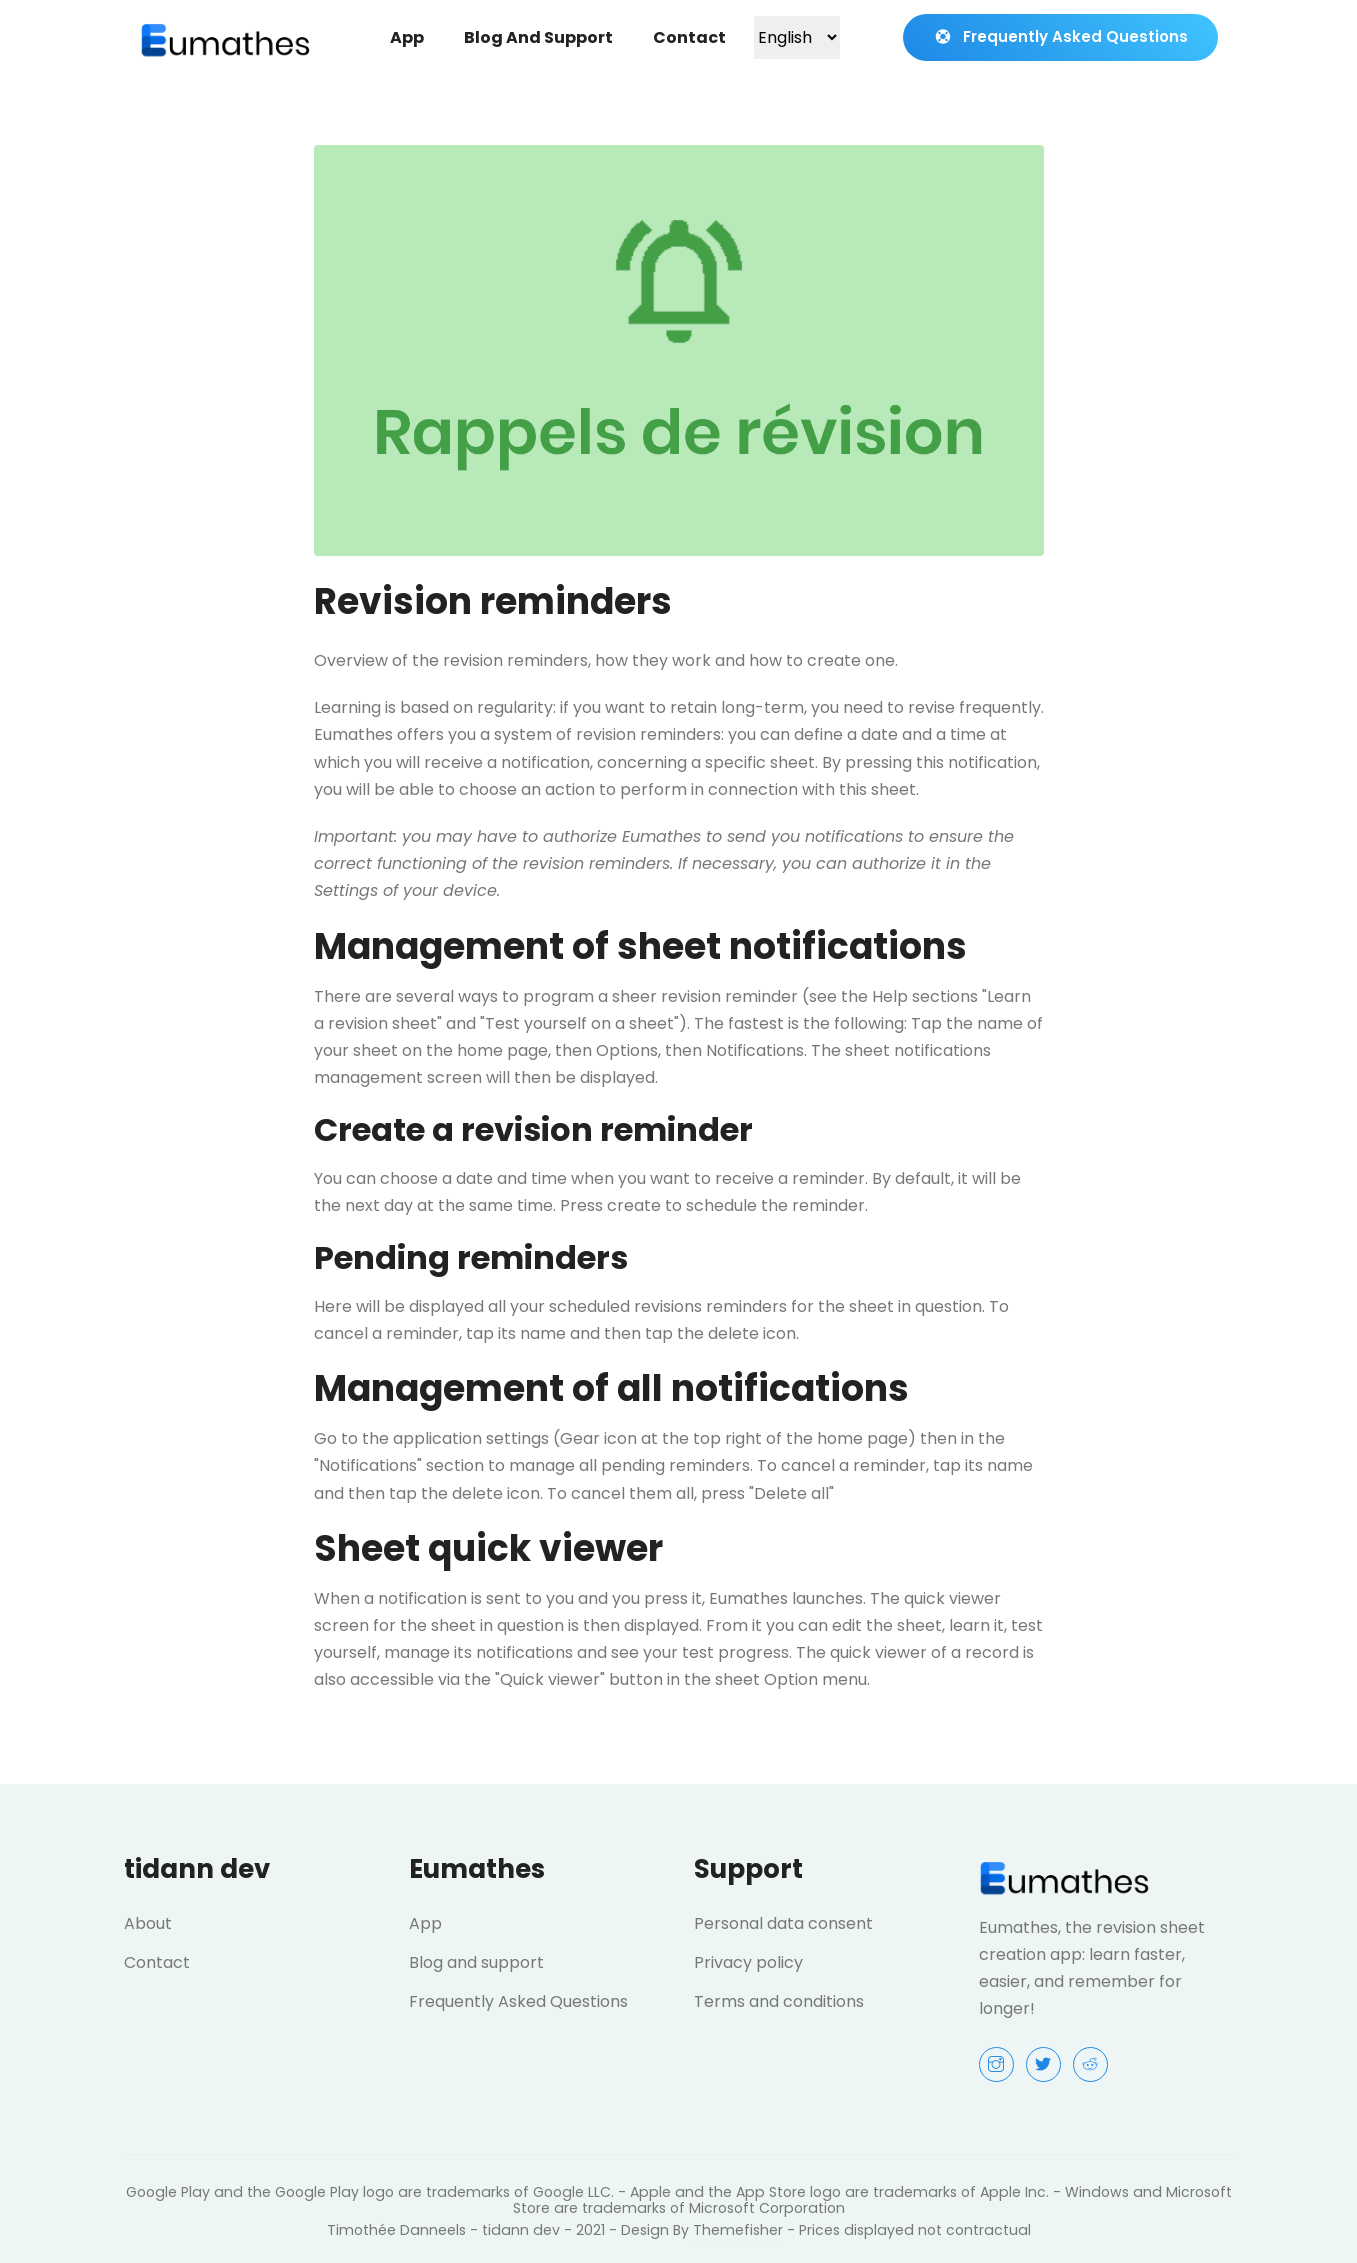 The width and height of the screenshot is (1357, 2263). I want to click on Terms and conditions, so click(779, 2001).